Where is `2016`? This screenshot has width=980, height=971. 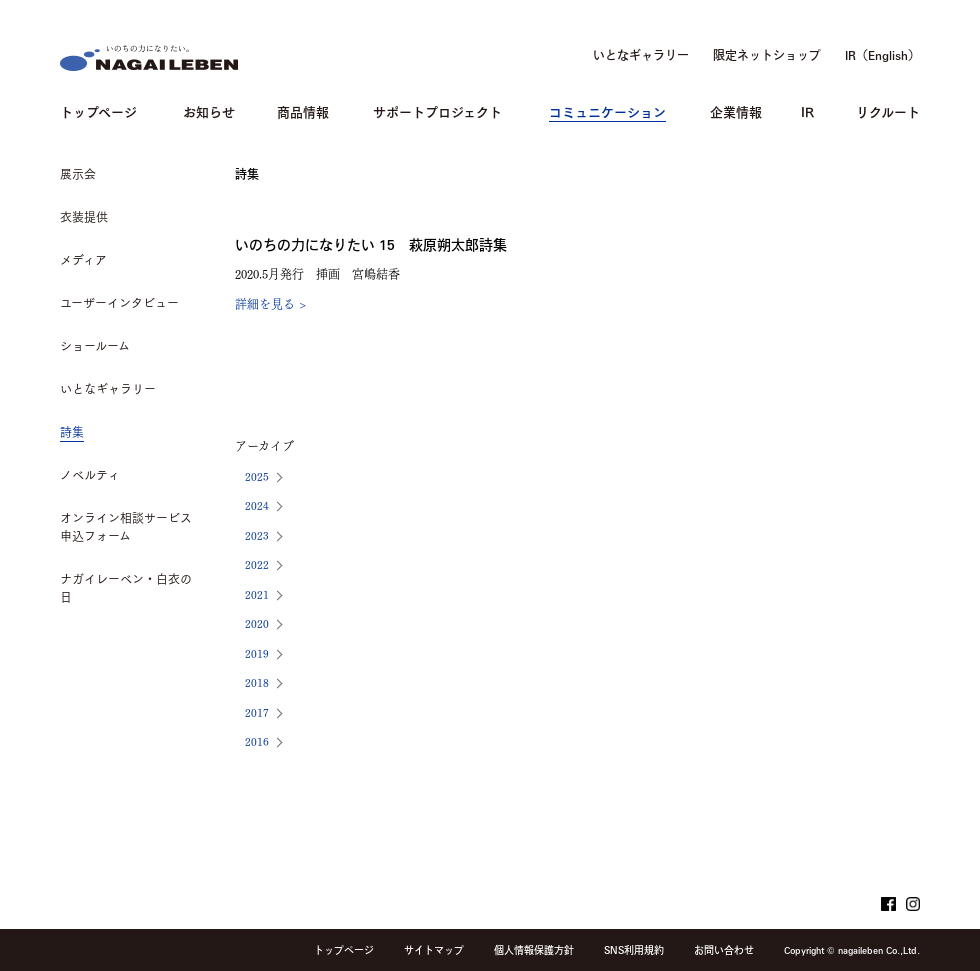
2016 is located at coordinates (257, 740).